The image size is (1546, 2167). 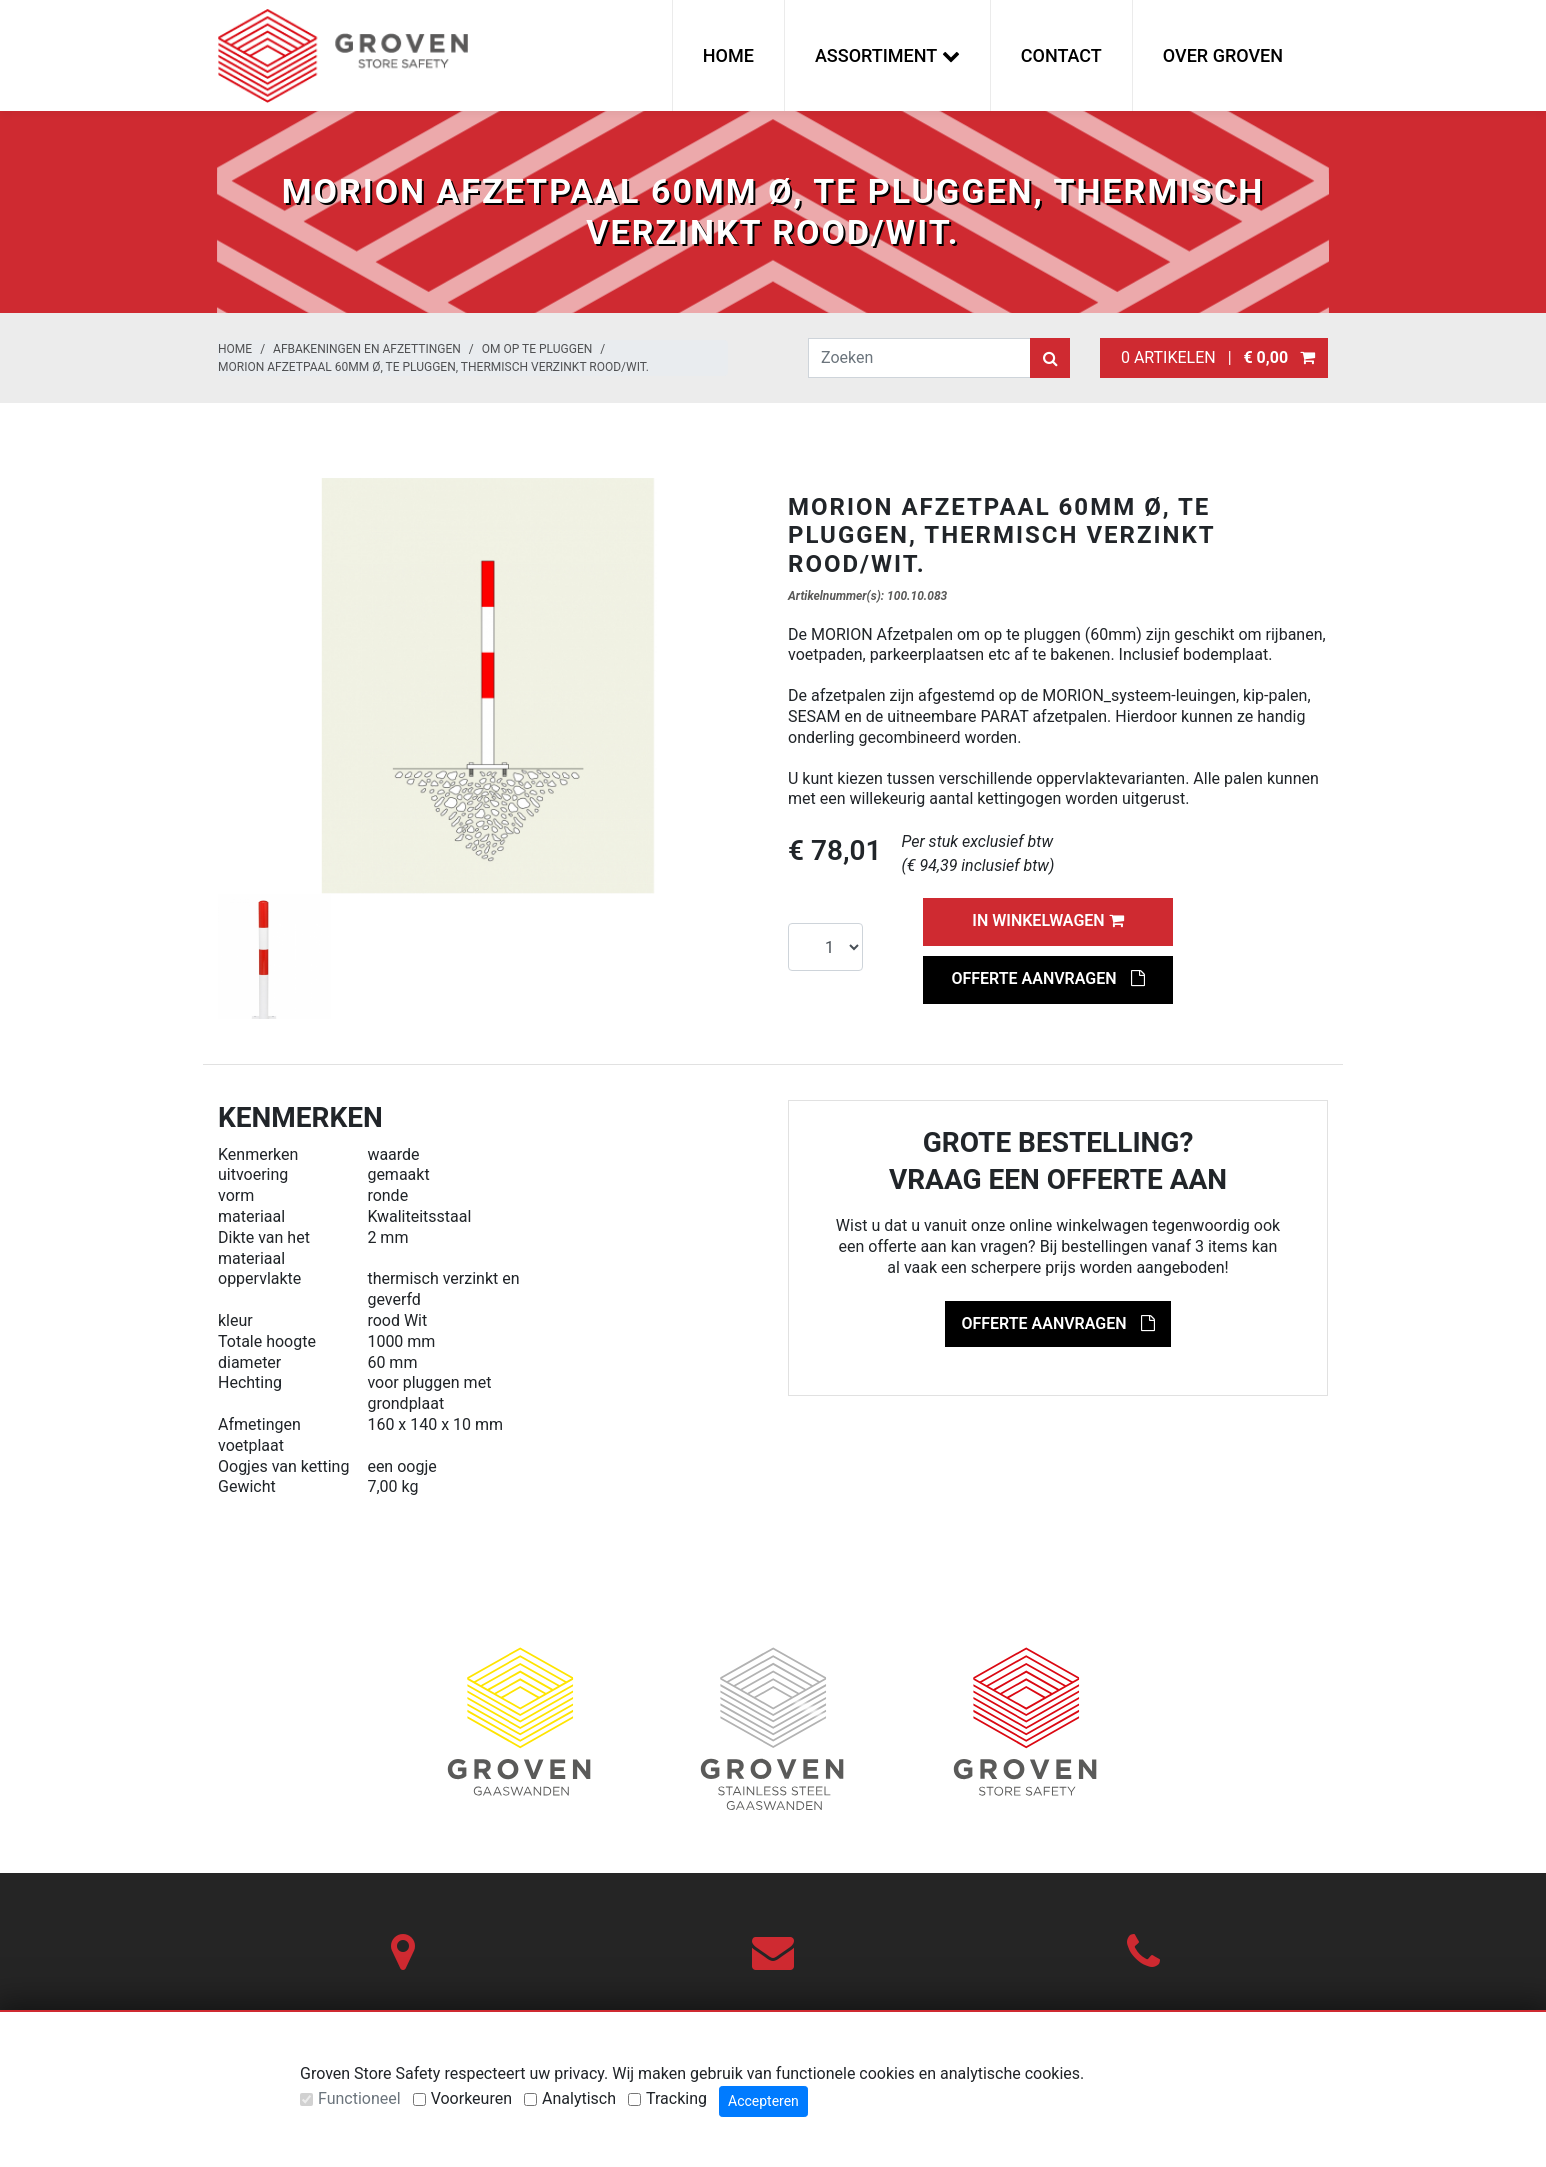 What do you see at coordinates (676, 2098) in the screenshot?
I see `Tracking` at bounding box center [676, 2098].